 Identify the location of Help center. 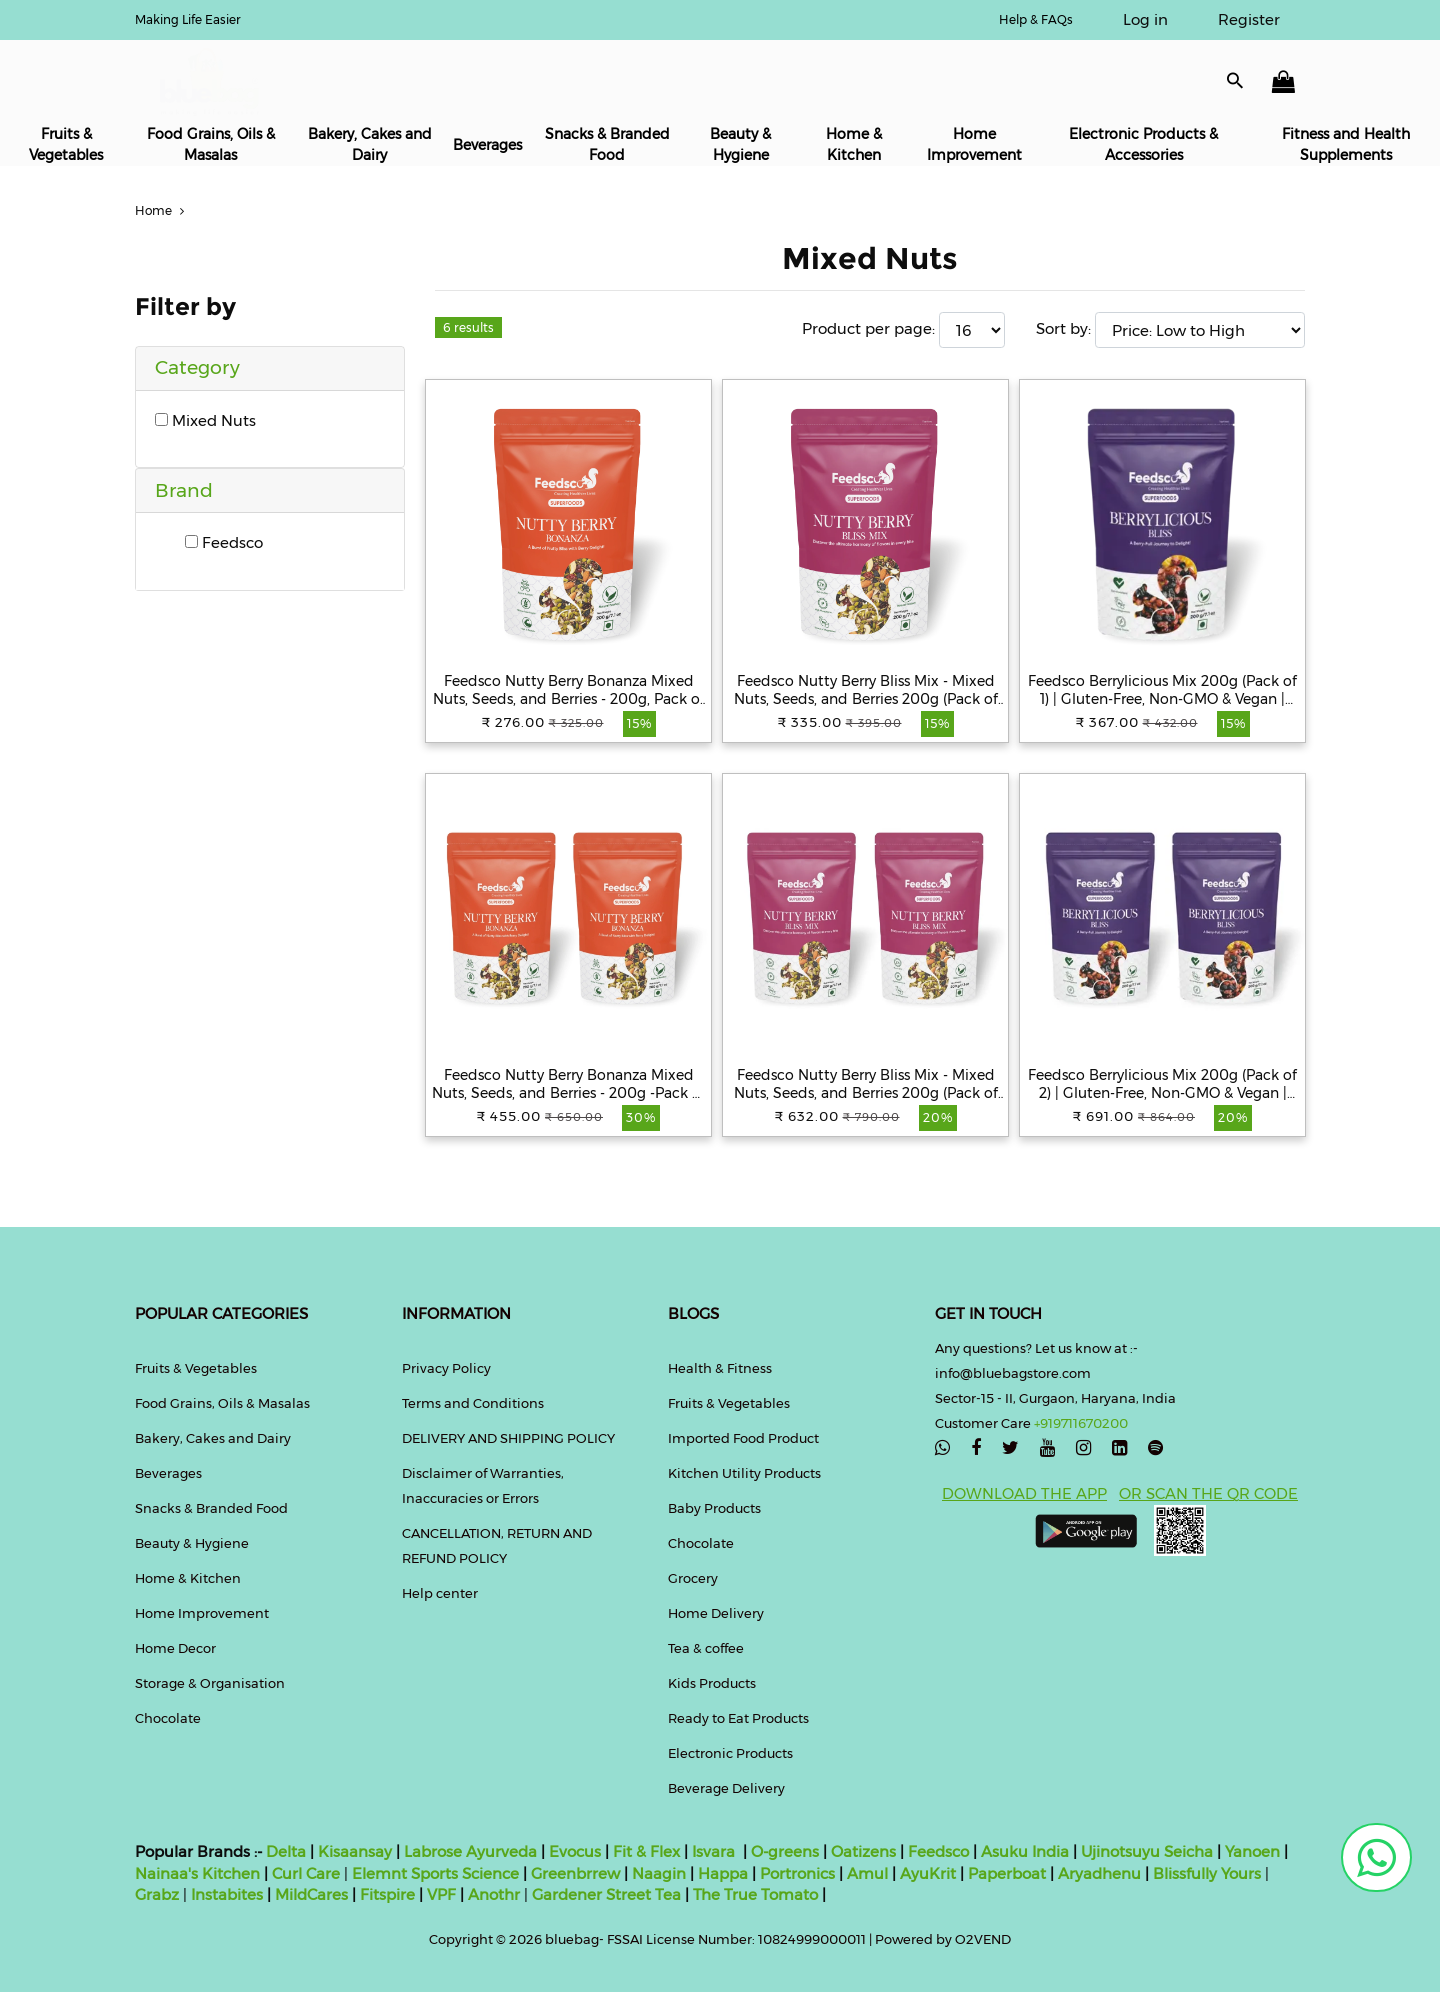
(440, 1593).